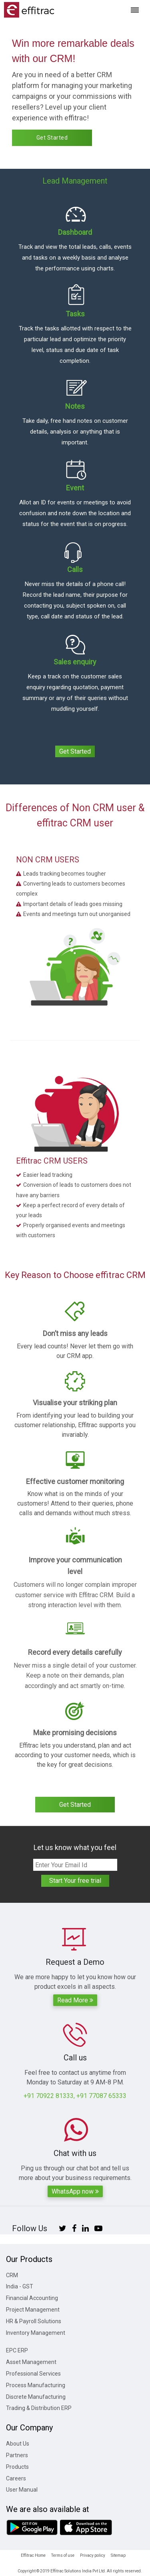 This screenshot has width=150, height=2576. Describe the element at coordinates (16, 2478) in the screenshot. I see `Careers` at that location.